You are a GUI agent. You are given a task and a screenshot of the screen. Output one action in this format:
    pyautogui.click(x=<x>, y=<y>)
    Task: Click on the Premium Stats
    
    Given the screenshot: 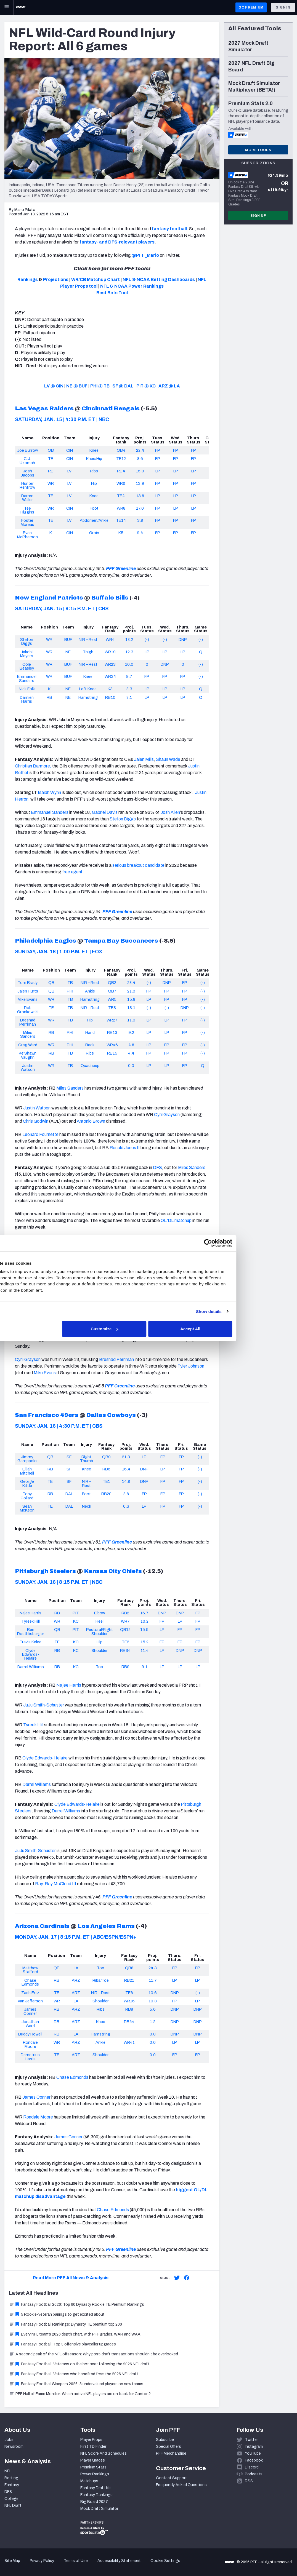 What is the action you would take?
    pyautogui.click(x=93, y=2467)
    